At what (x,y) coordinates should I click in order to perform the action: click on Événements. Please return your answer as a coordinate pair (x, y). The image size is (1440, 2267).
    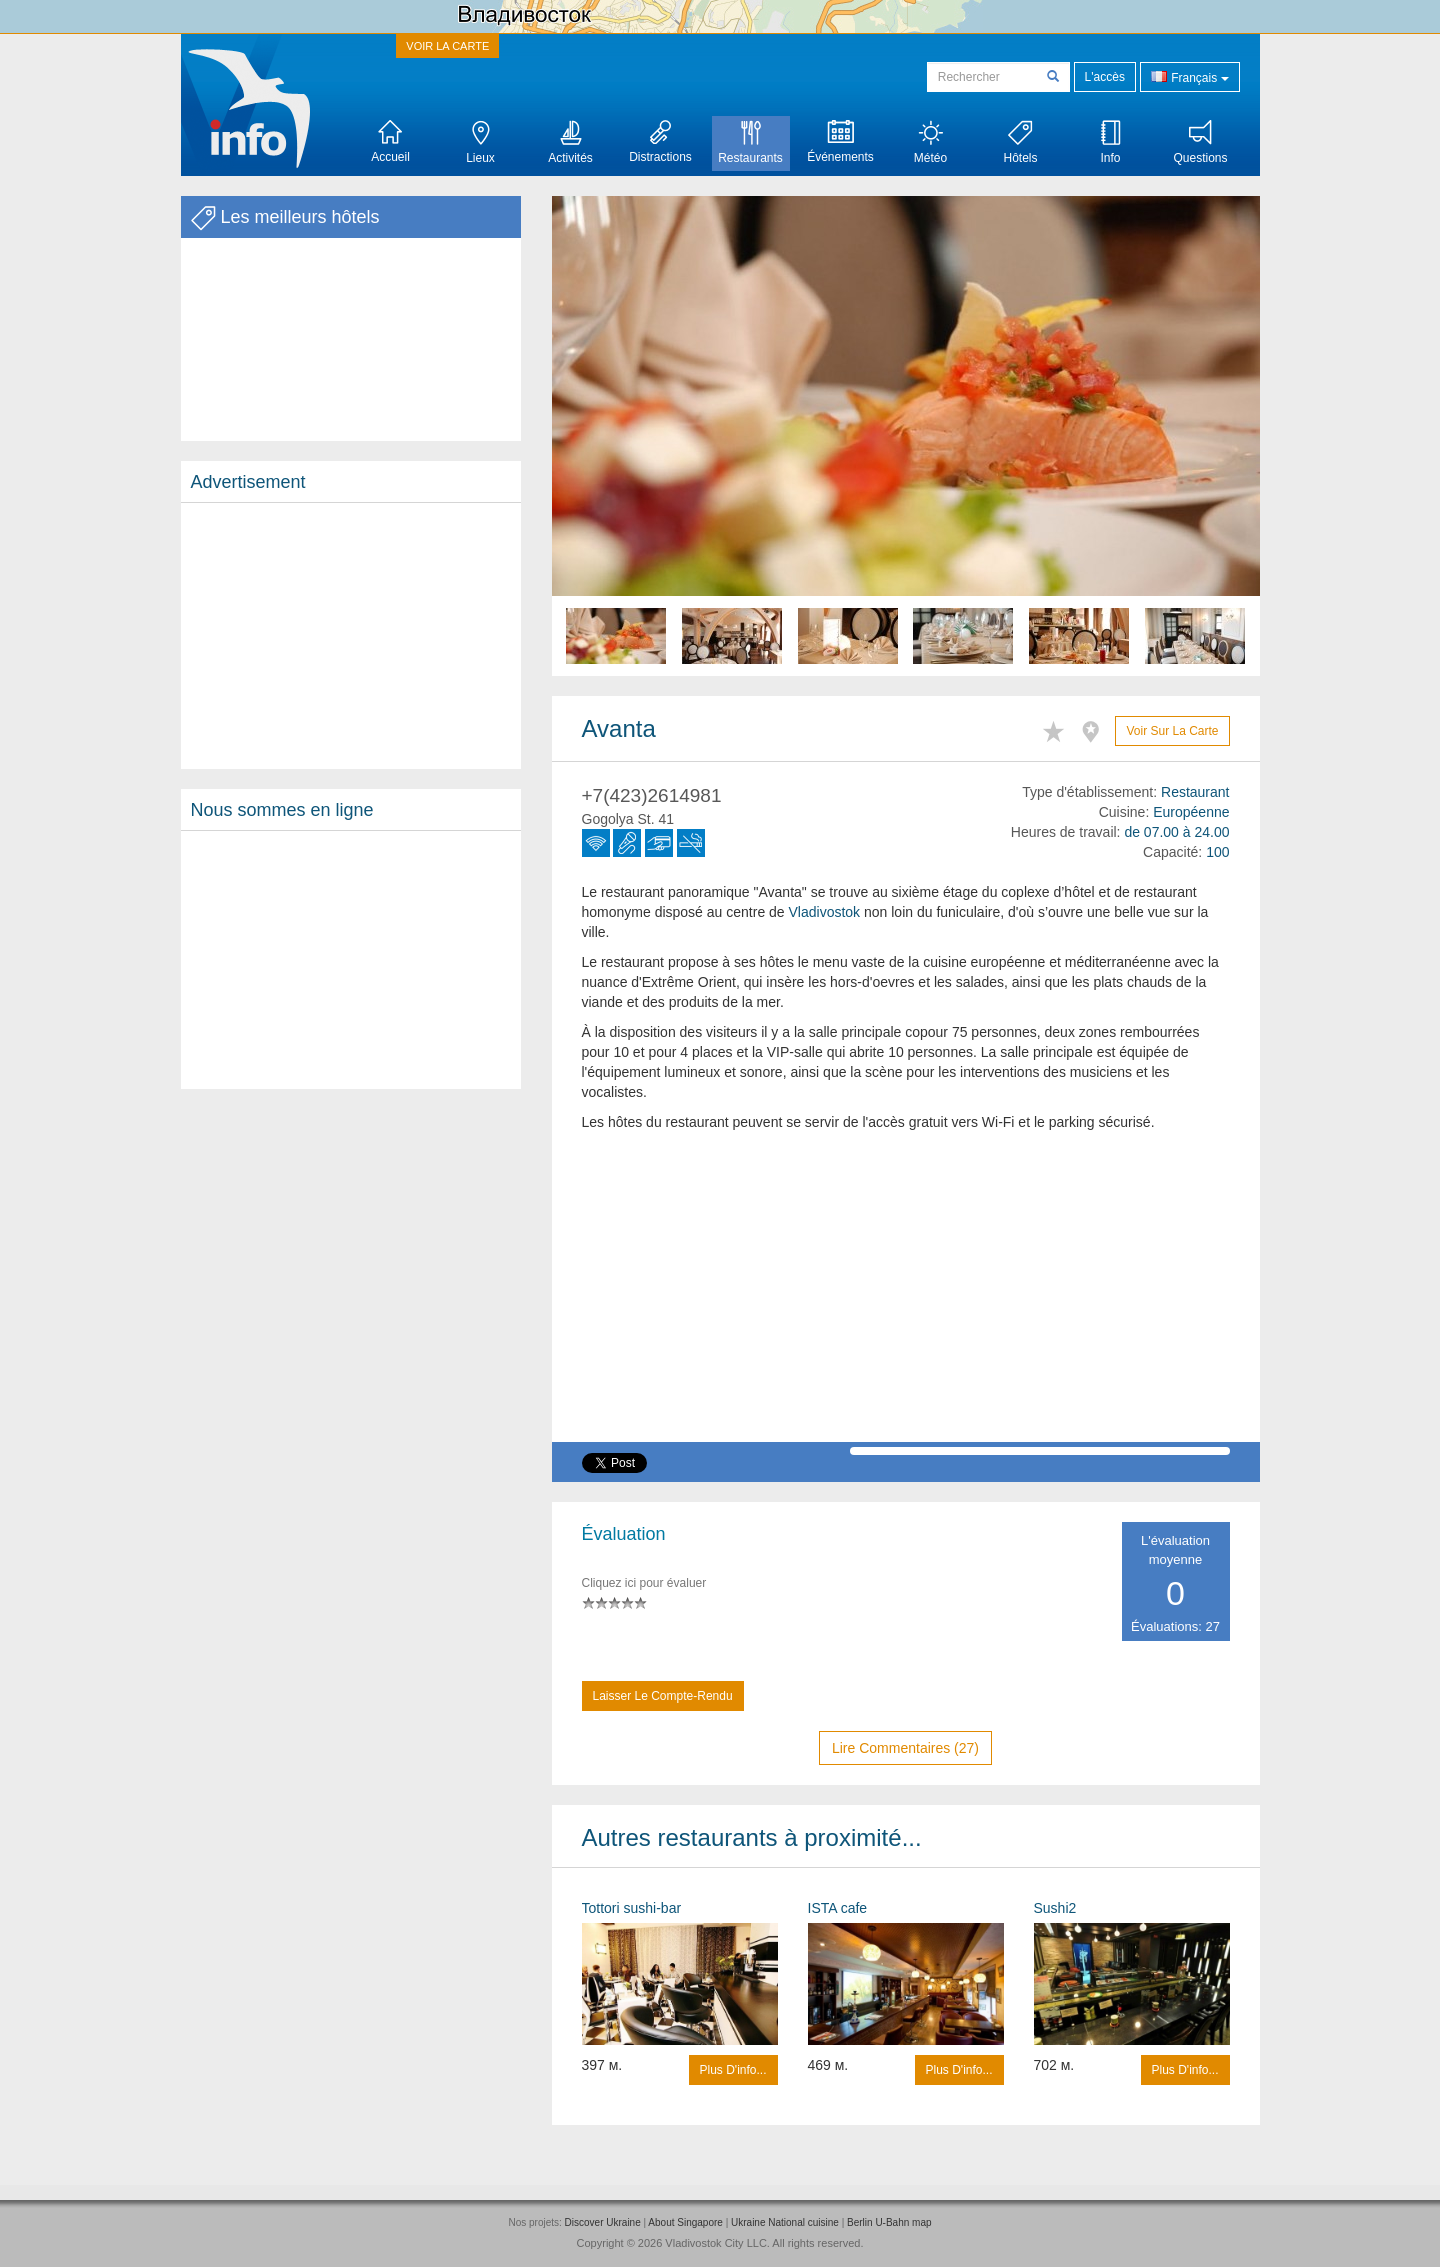
    Looking at the image, I should click on (840, 142).